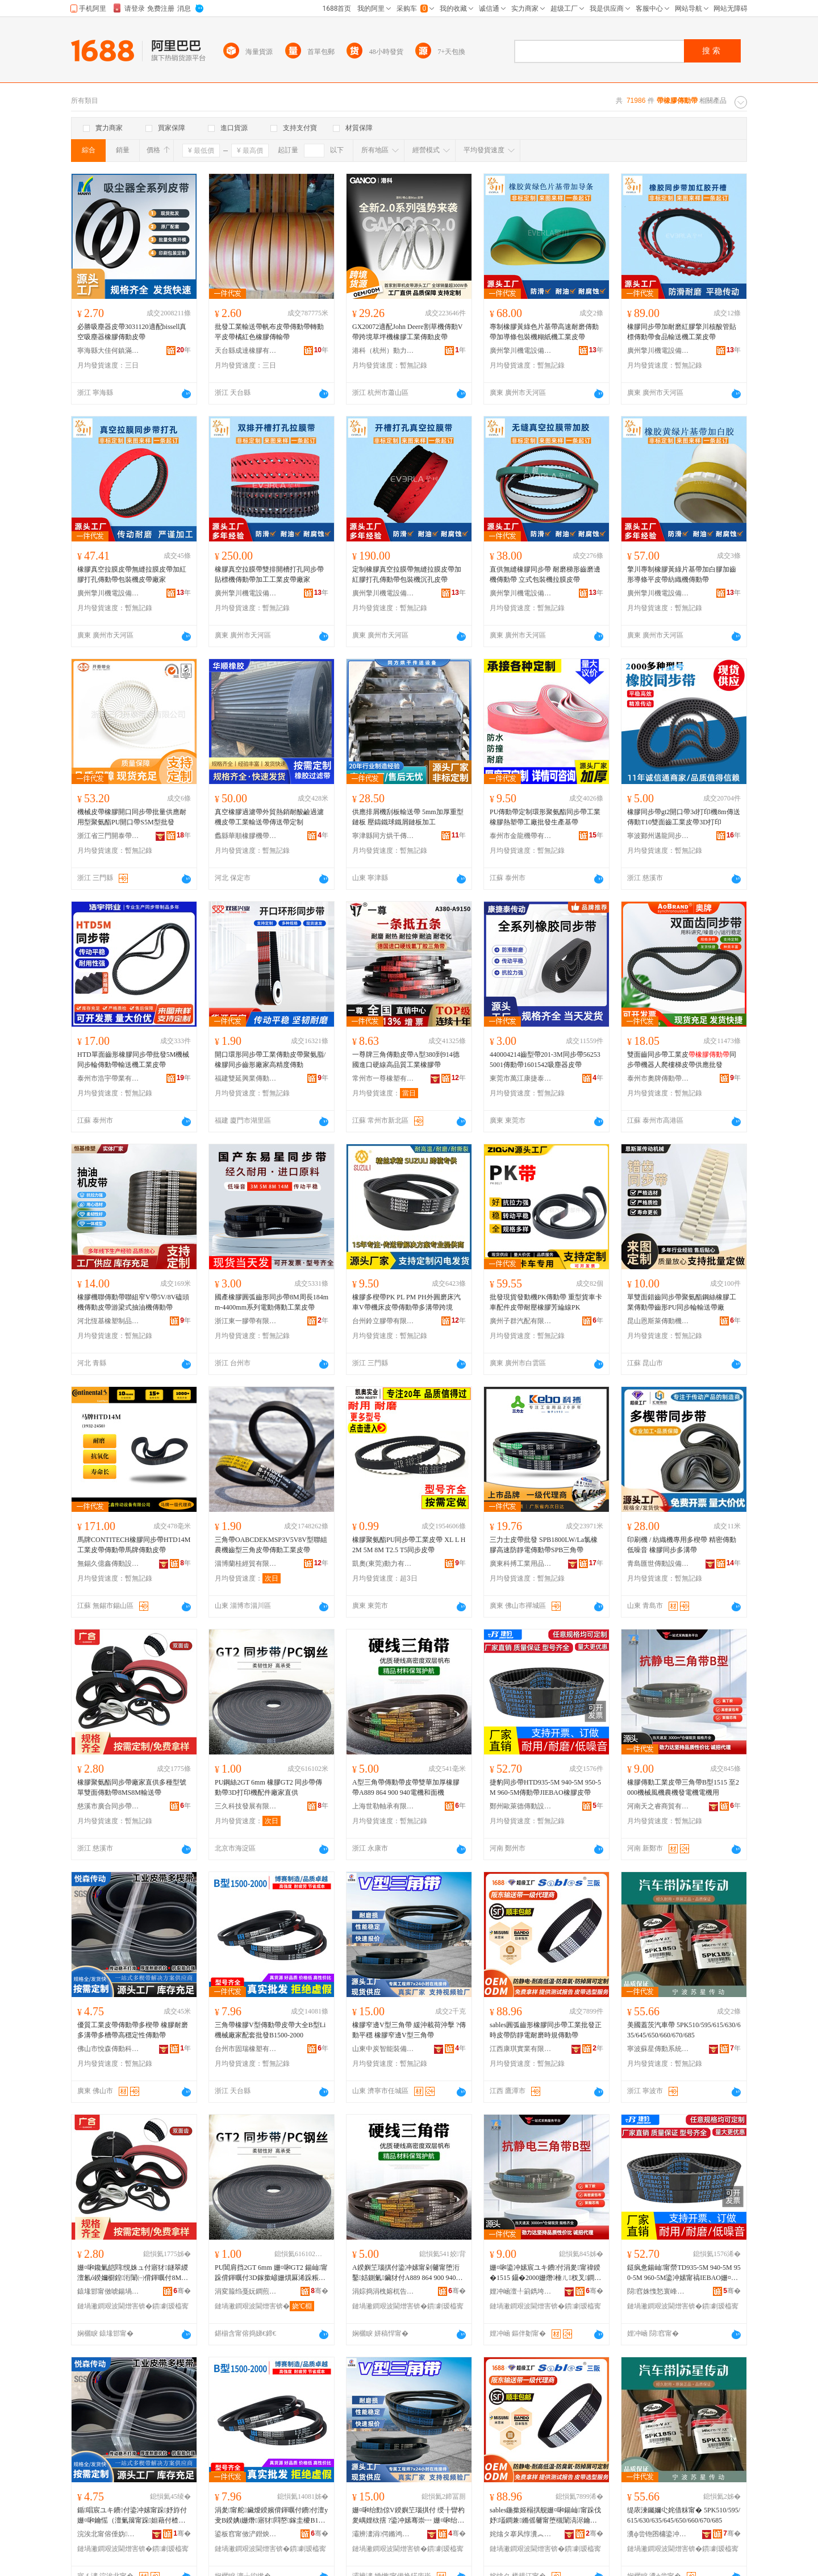 The image size is (818, 2576). I want to click on 泰州市金龍機帶有限公司, so click(521, 836).